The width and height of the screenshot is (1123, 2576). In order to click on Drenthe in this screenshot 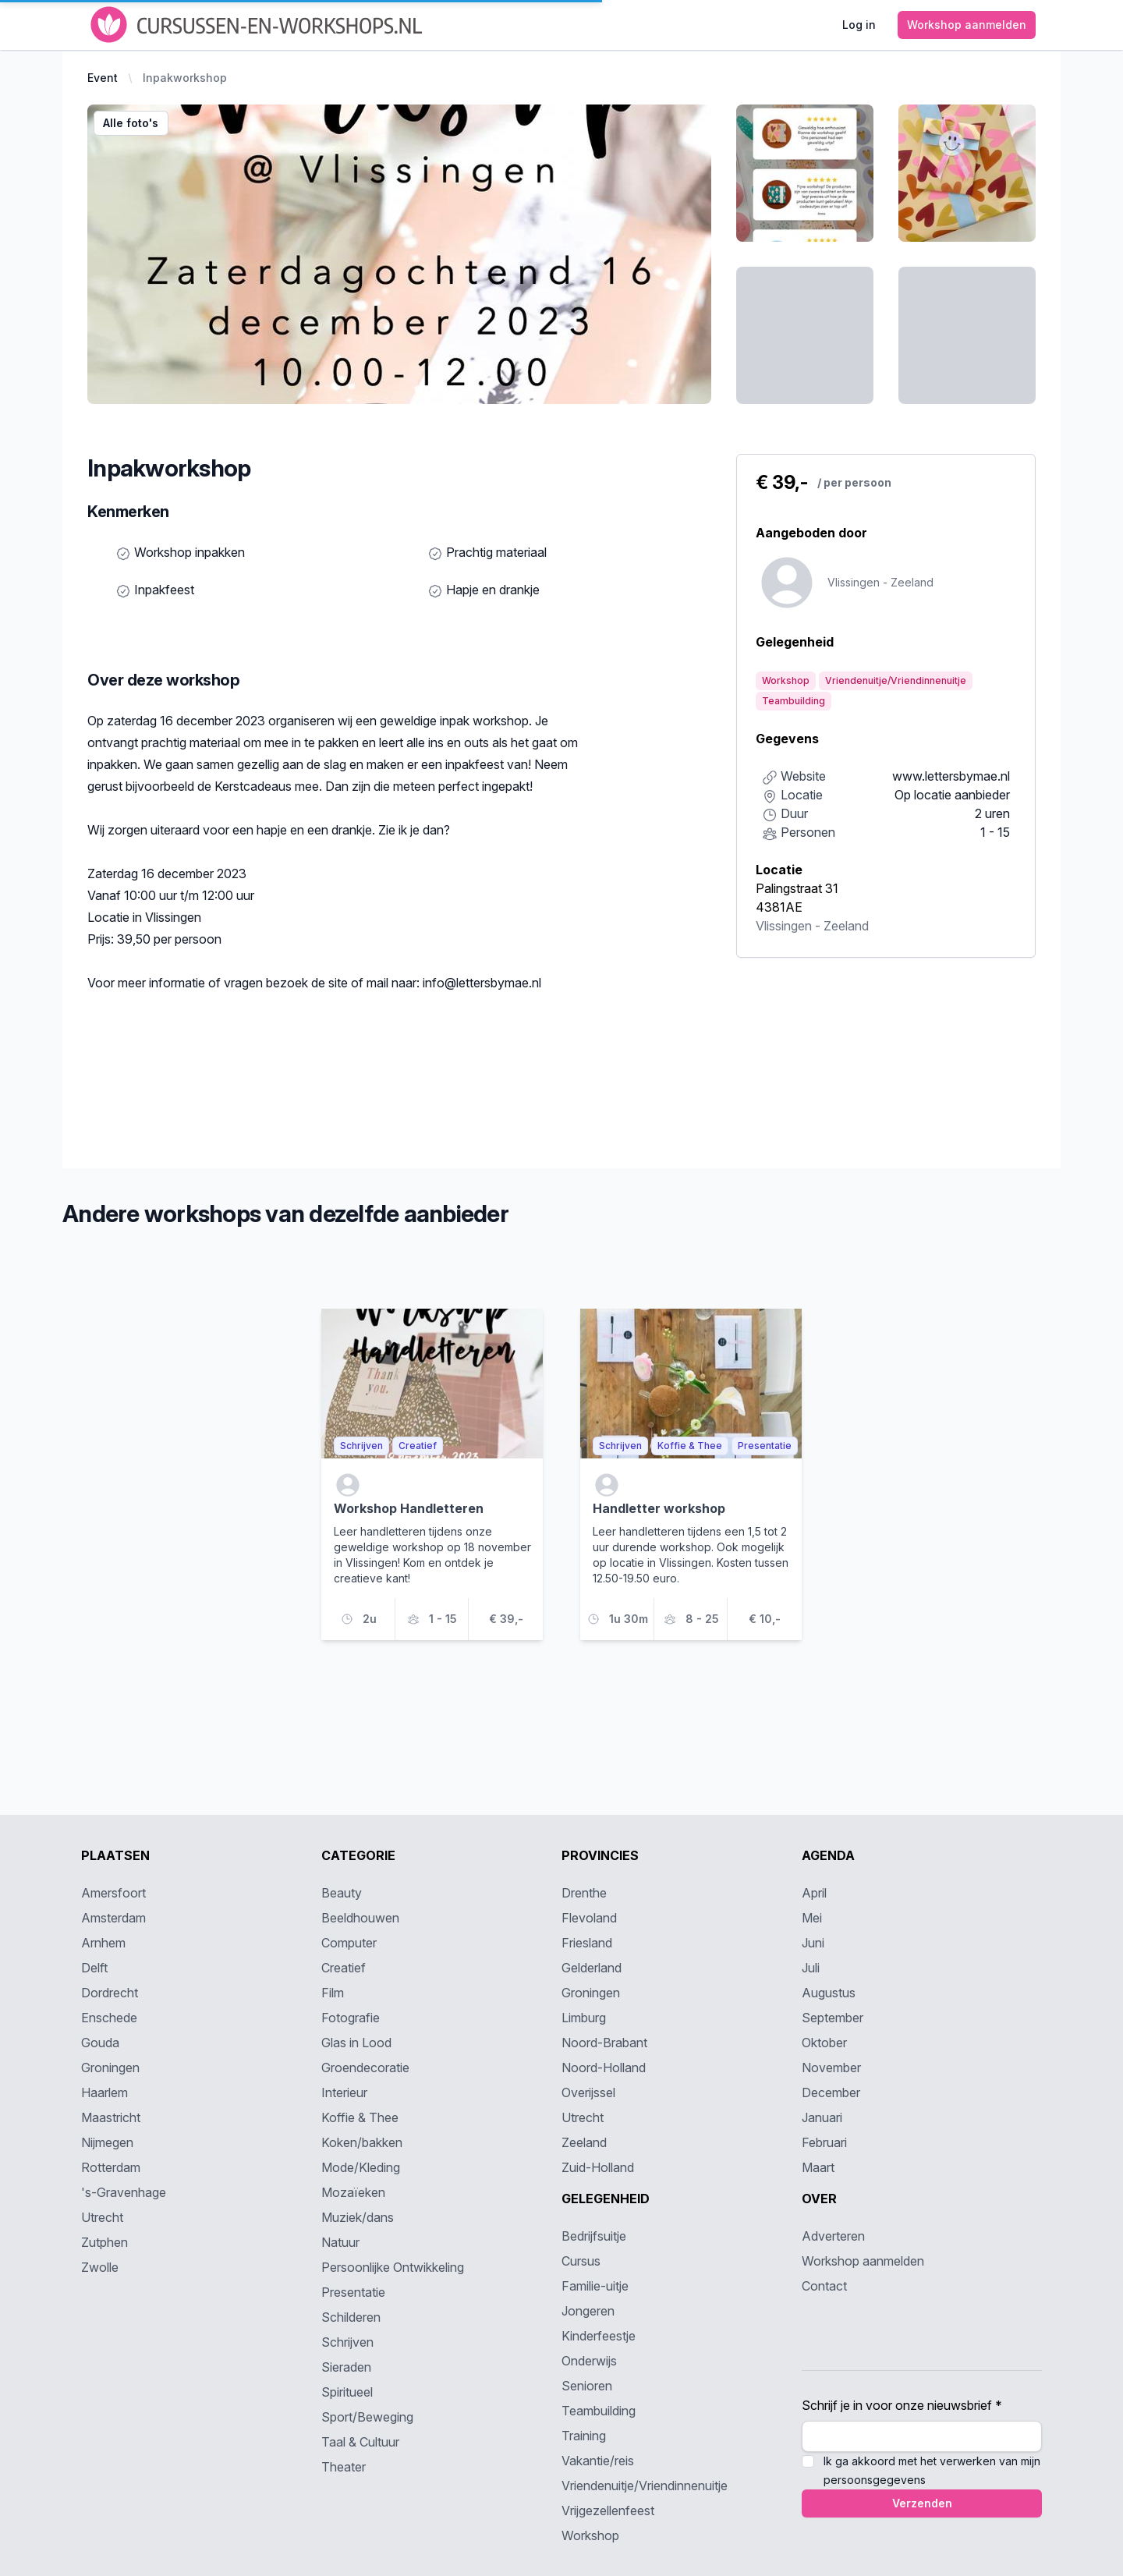, I will do `click(584, 1893)`.